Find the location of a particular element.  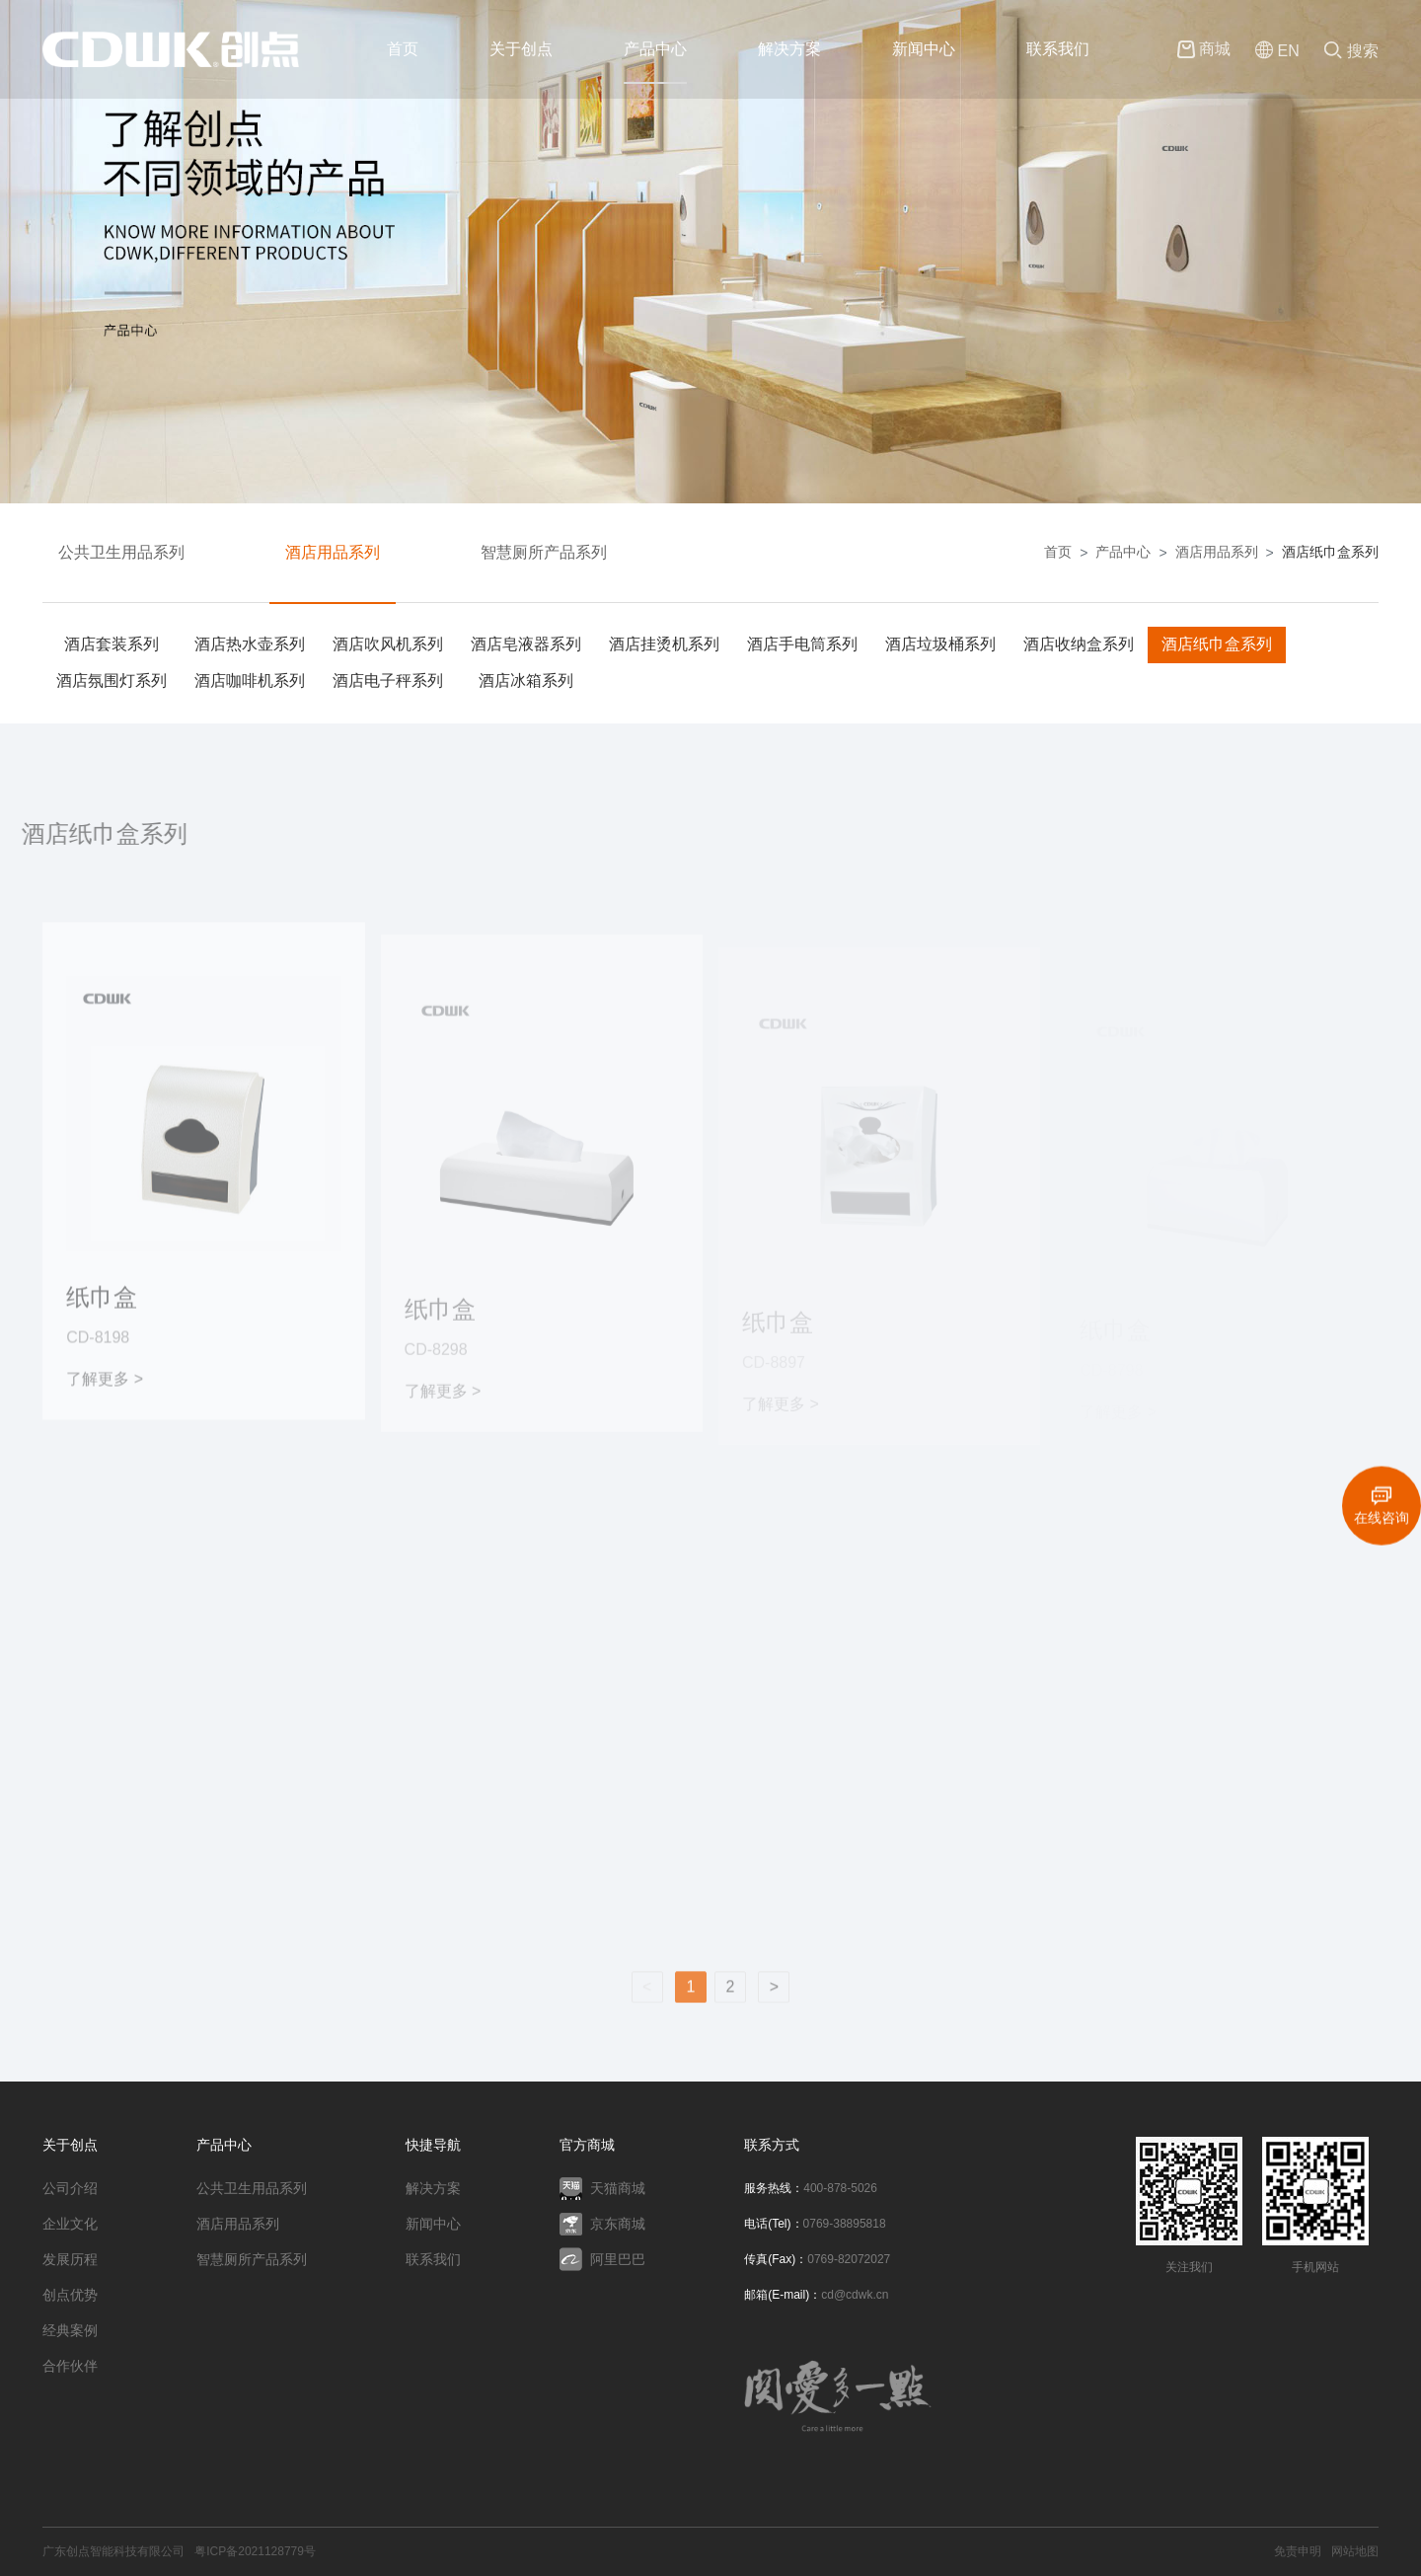

智慧厕所产品系列 is located at coordinates (544, 552).